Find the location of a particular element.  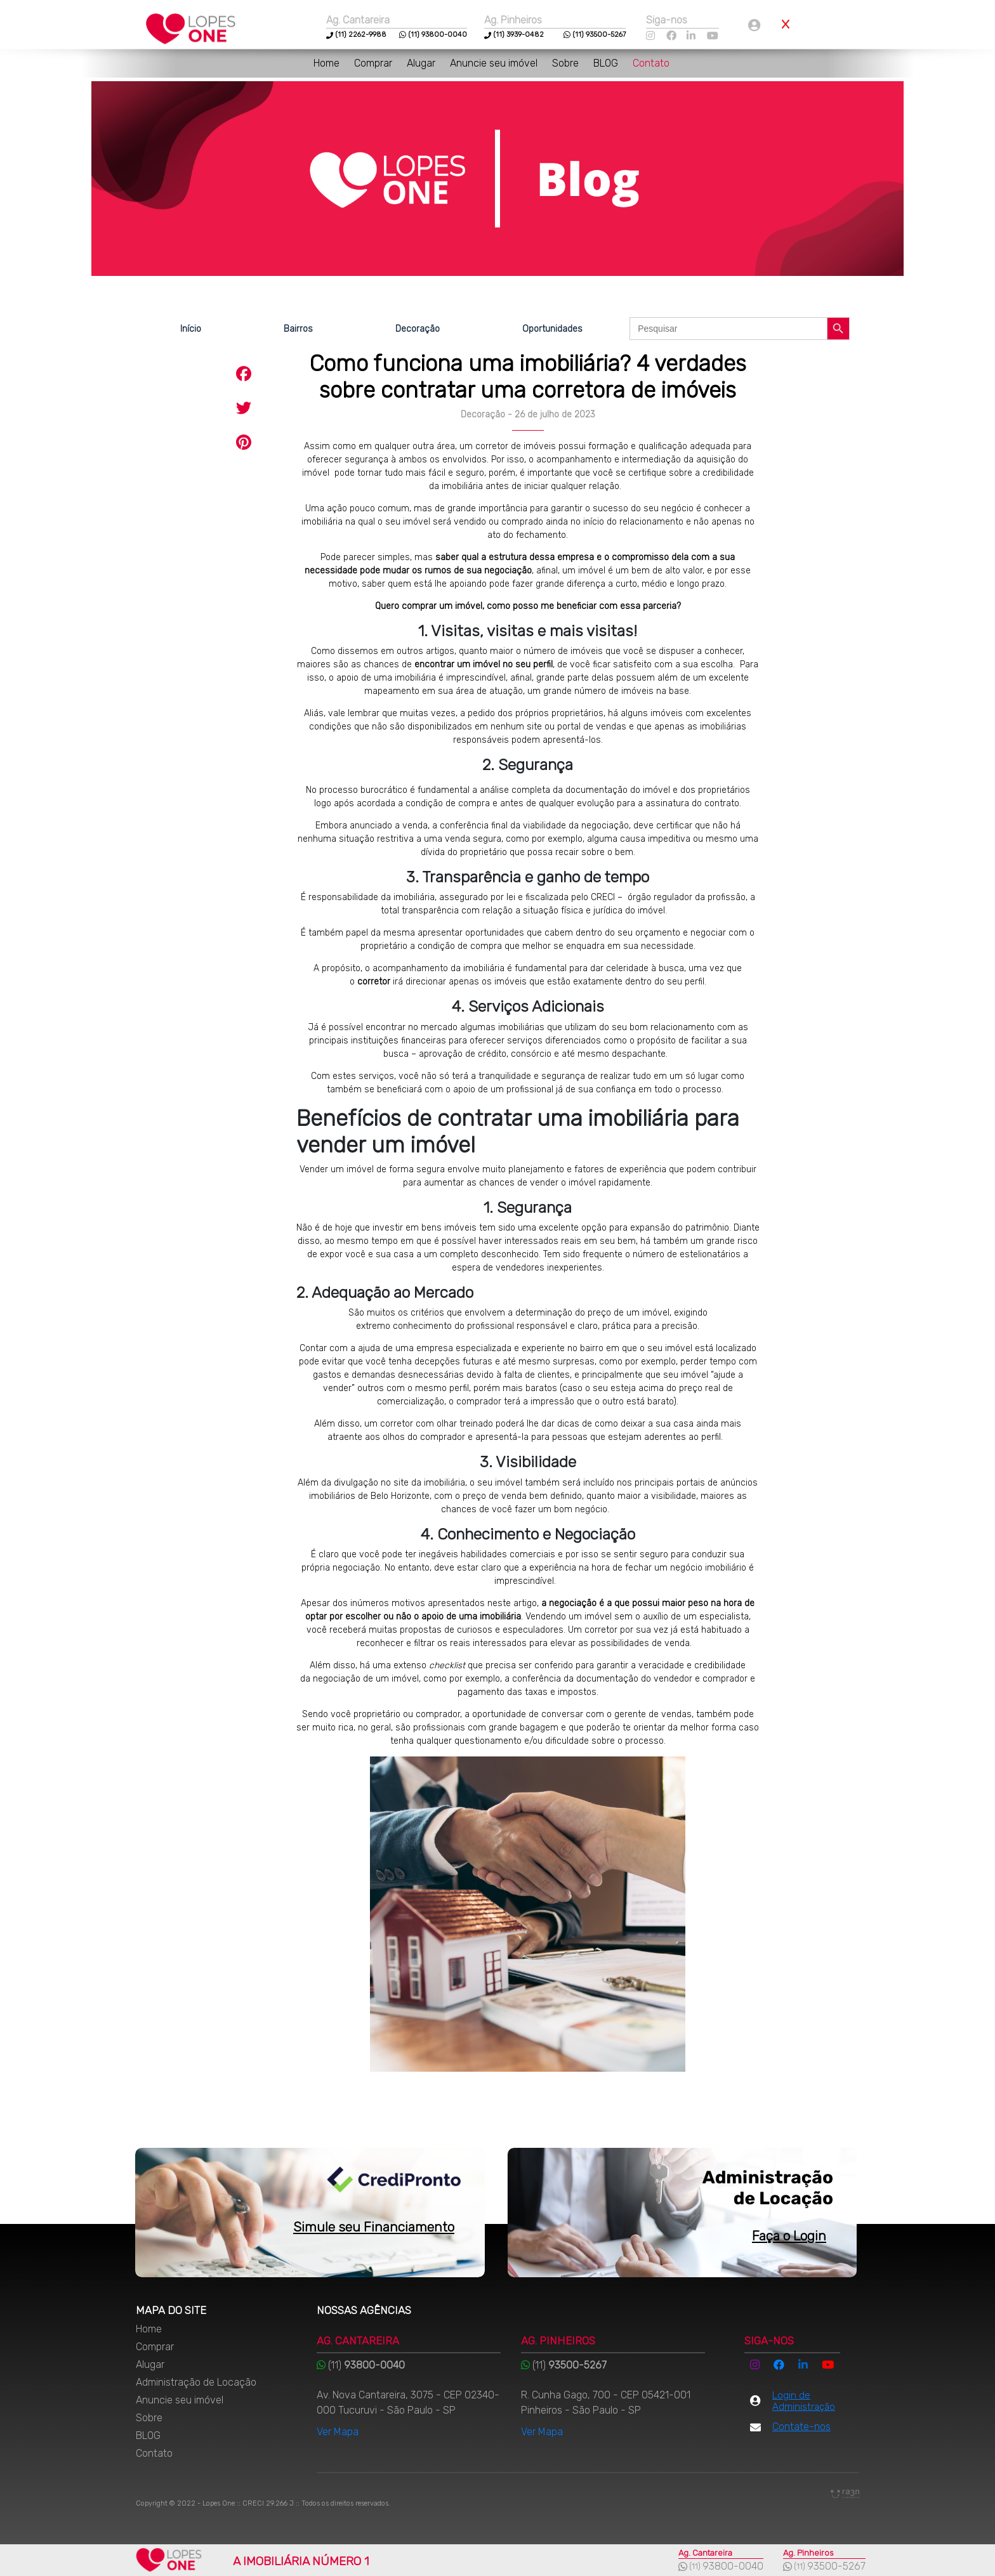

Faça o Login is located at coordinates (789, 2236).